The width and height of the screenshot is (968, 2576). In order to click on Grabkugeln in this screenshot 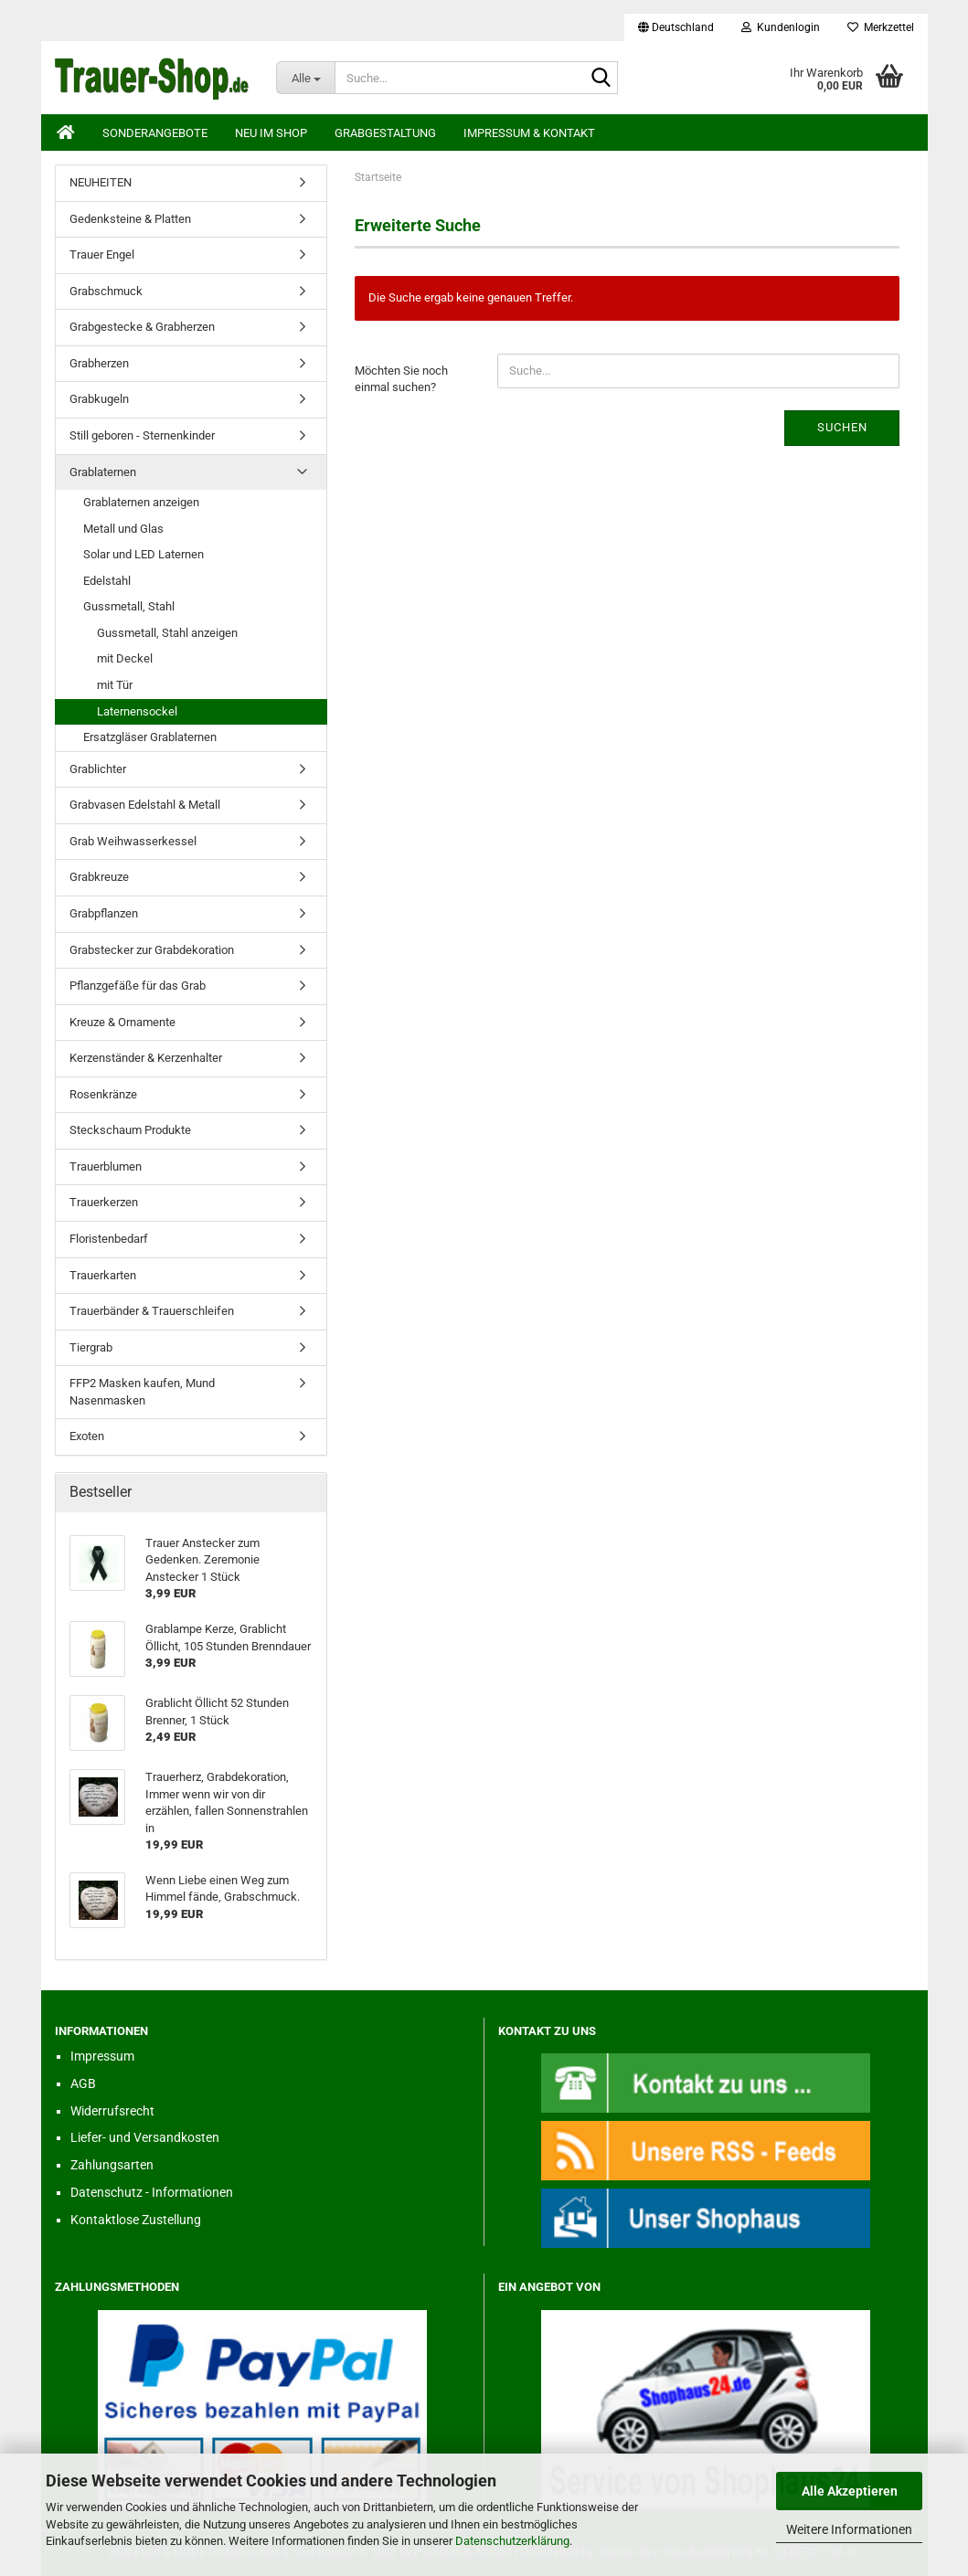, I will do `click(99, 399)`.